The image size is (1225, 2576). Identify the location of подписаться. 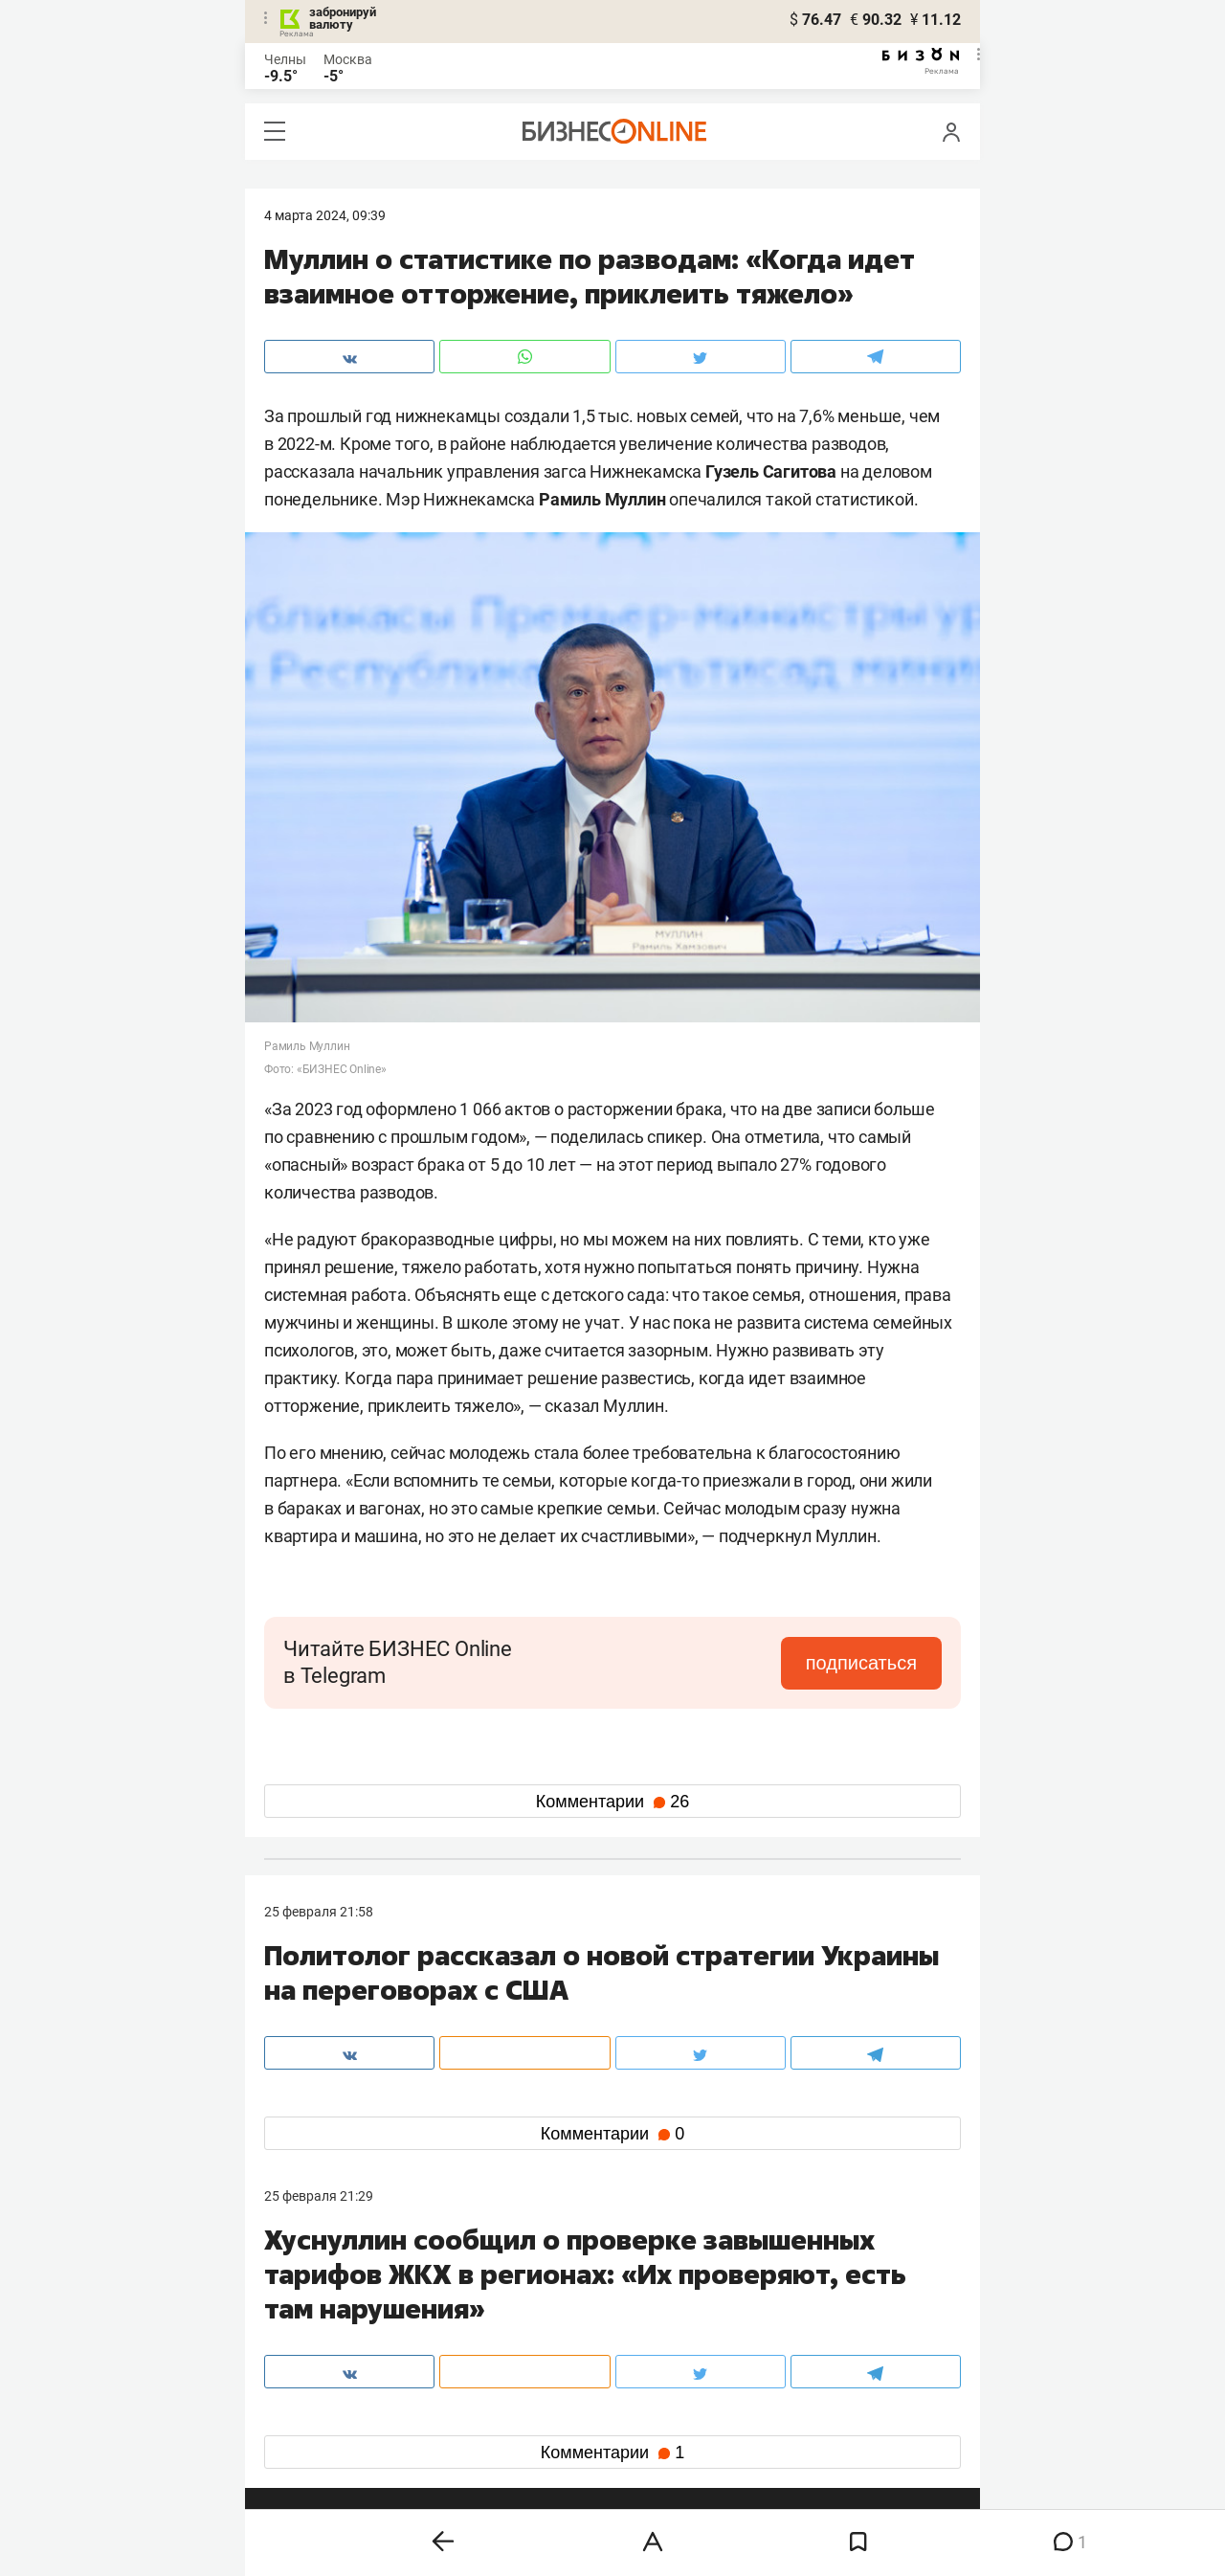
(861, 1662).